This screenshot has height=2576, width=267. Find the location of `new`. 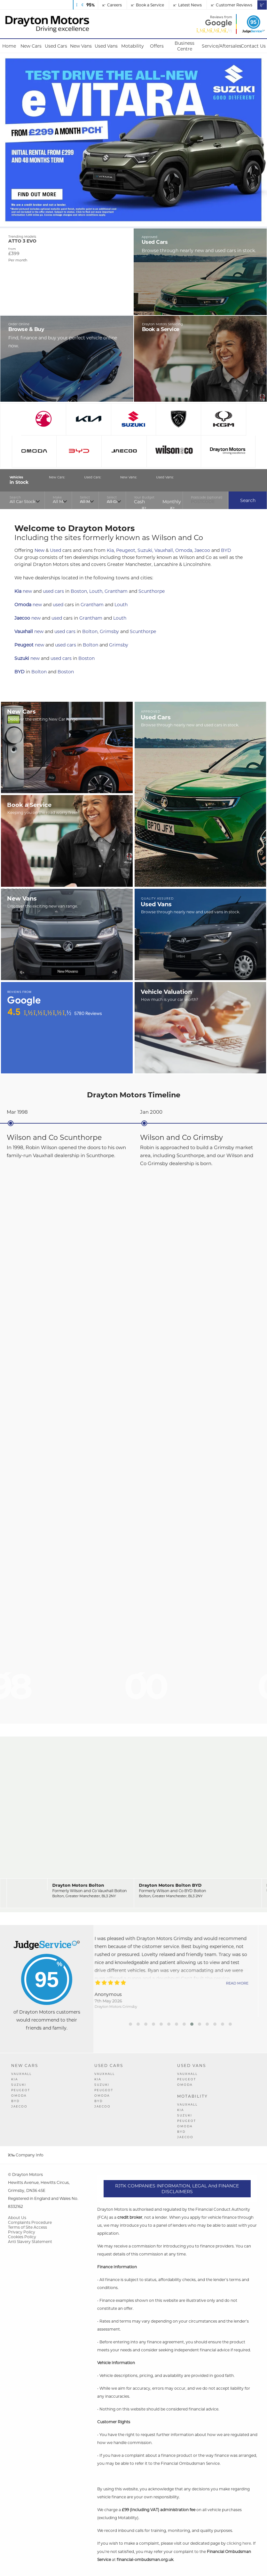

new is located at coordinates (27, 591).